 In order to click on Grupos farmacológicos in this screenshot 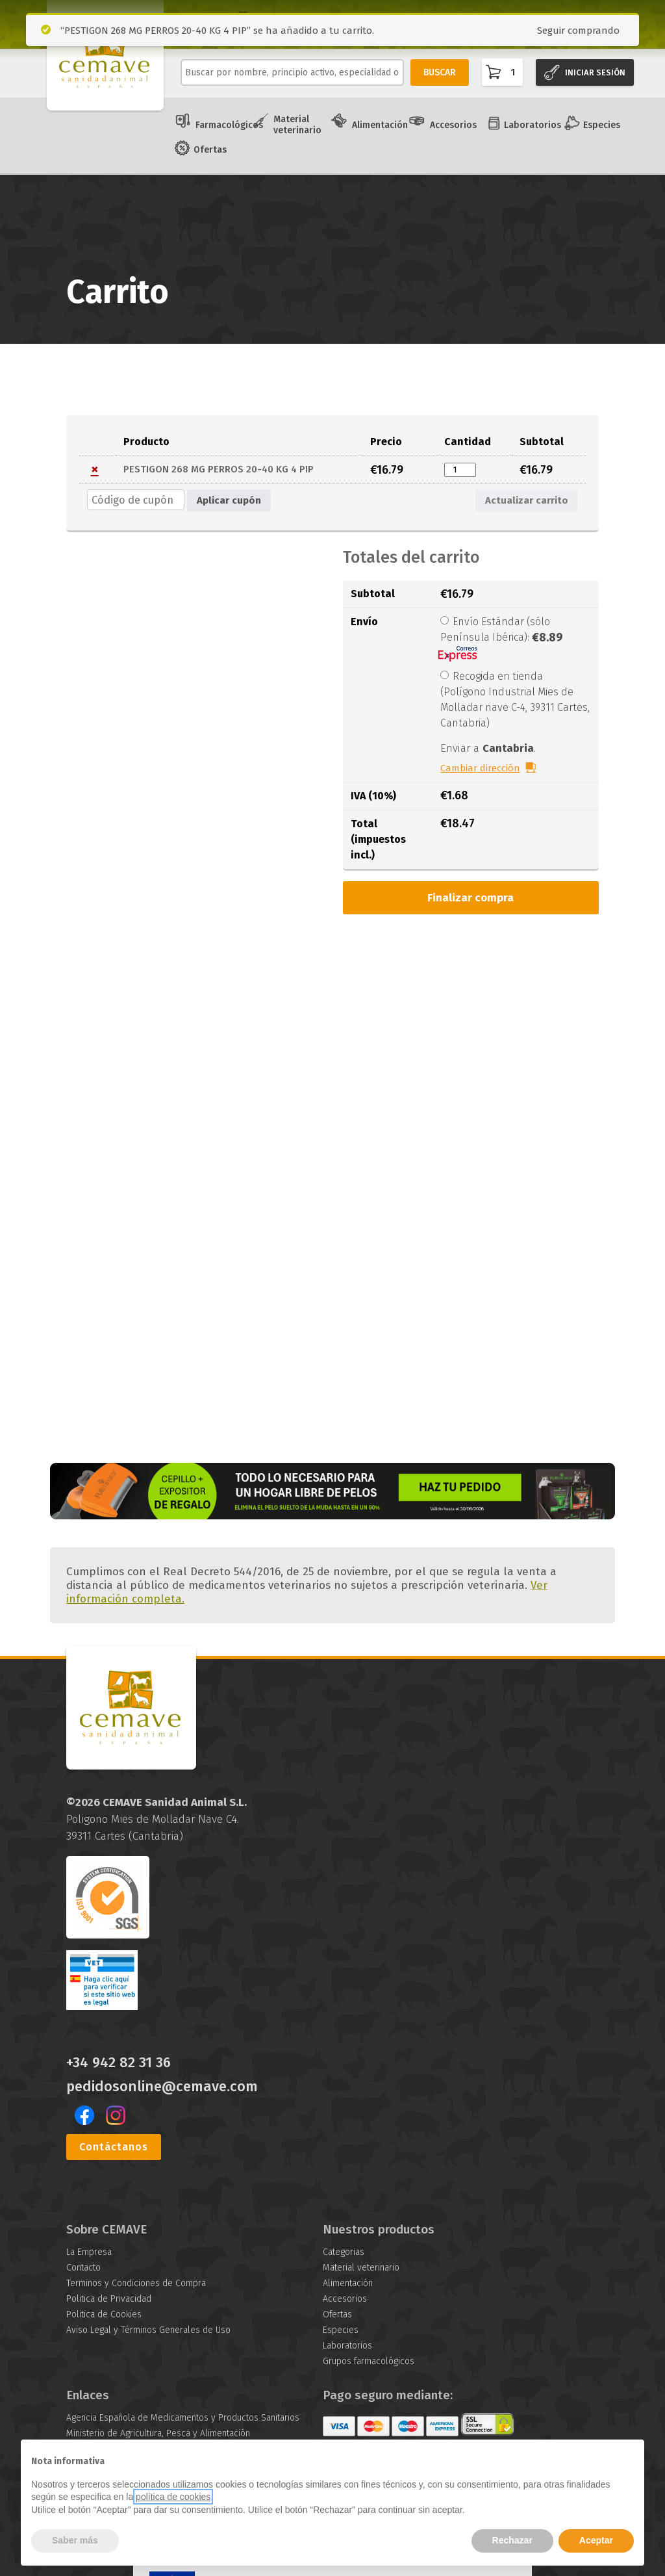, I will do `click(368, 2361)`.